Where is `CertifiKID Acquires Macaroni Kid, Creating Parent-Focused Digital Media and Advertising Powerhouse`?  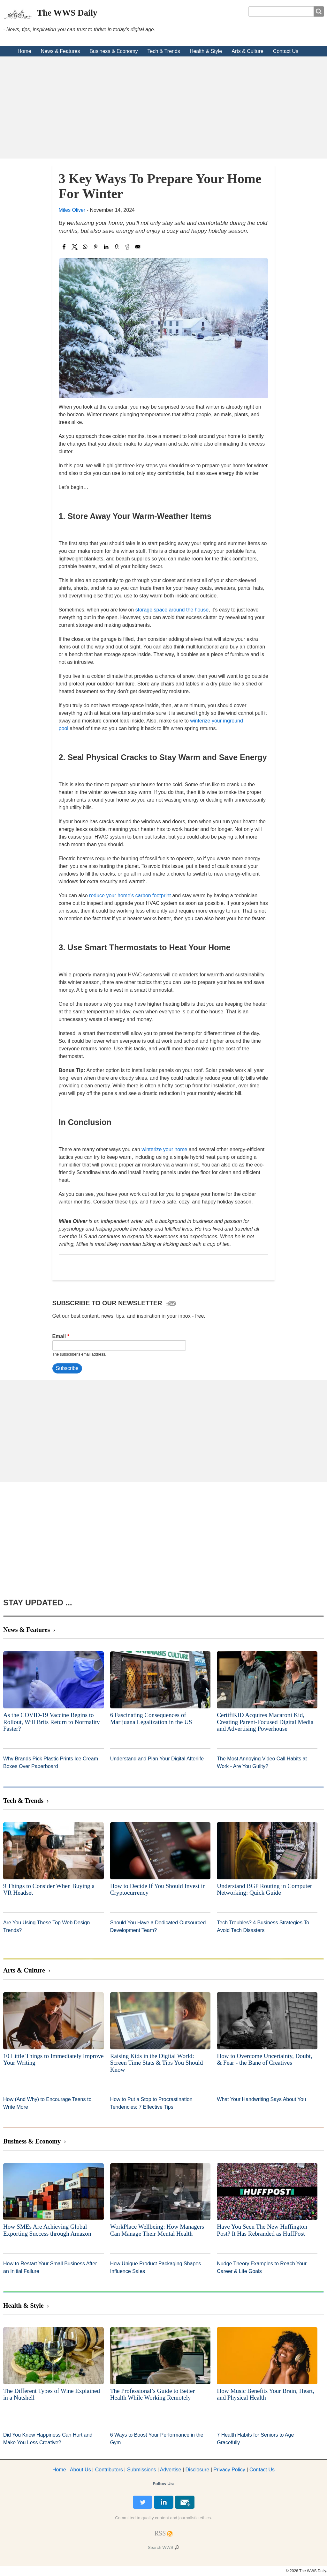 CertifiKID Acquires Macaroni Kid, Creating Parent-Focused Digital Media and Advertising Powerhouse is located at coordinates (265, 1722).